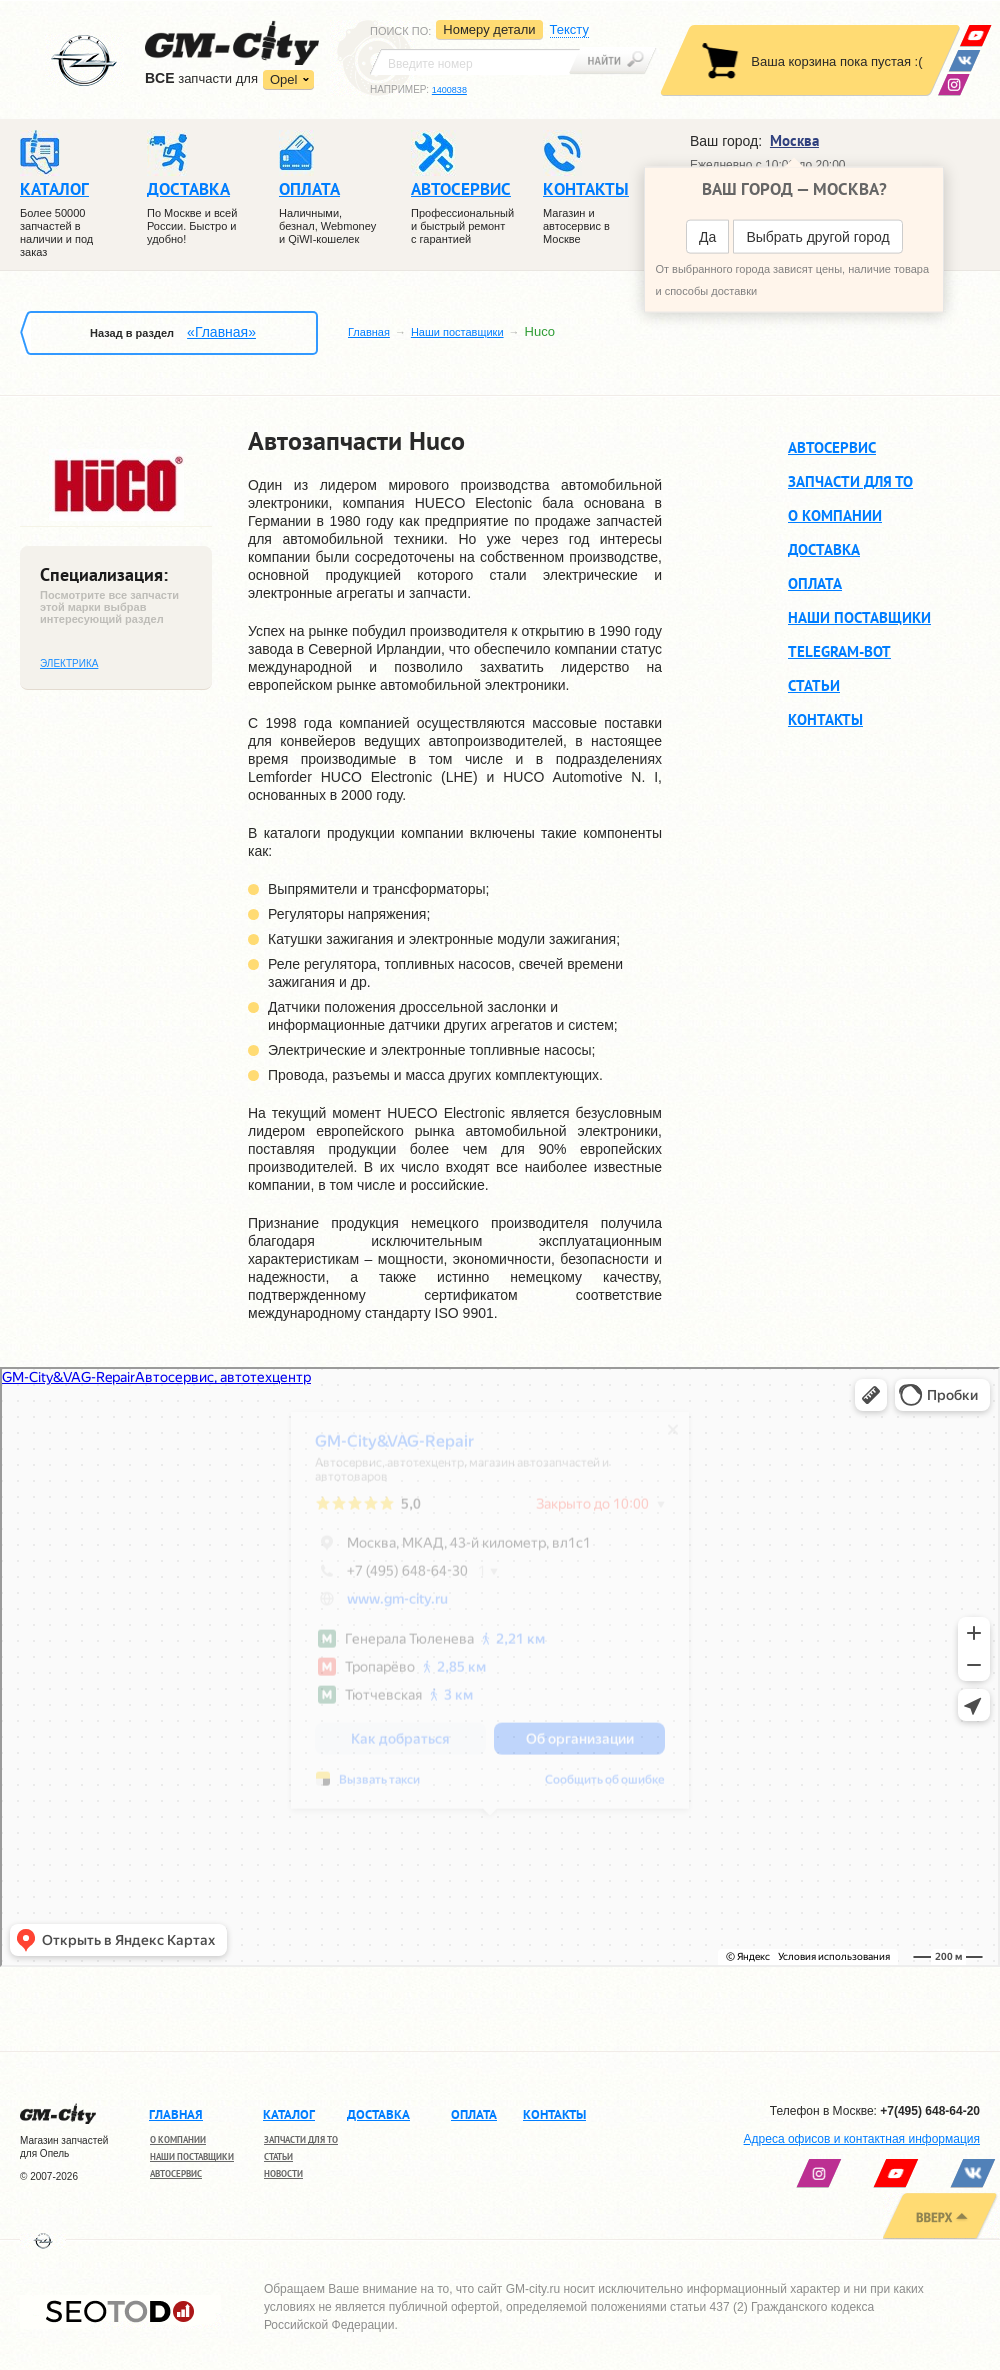  Describe the element at coordinates (930, 2111) in the screenshot. I see `+7(495) 648-64-20` at that location.